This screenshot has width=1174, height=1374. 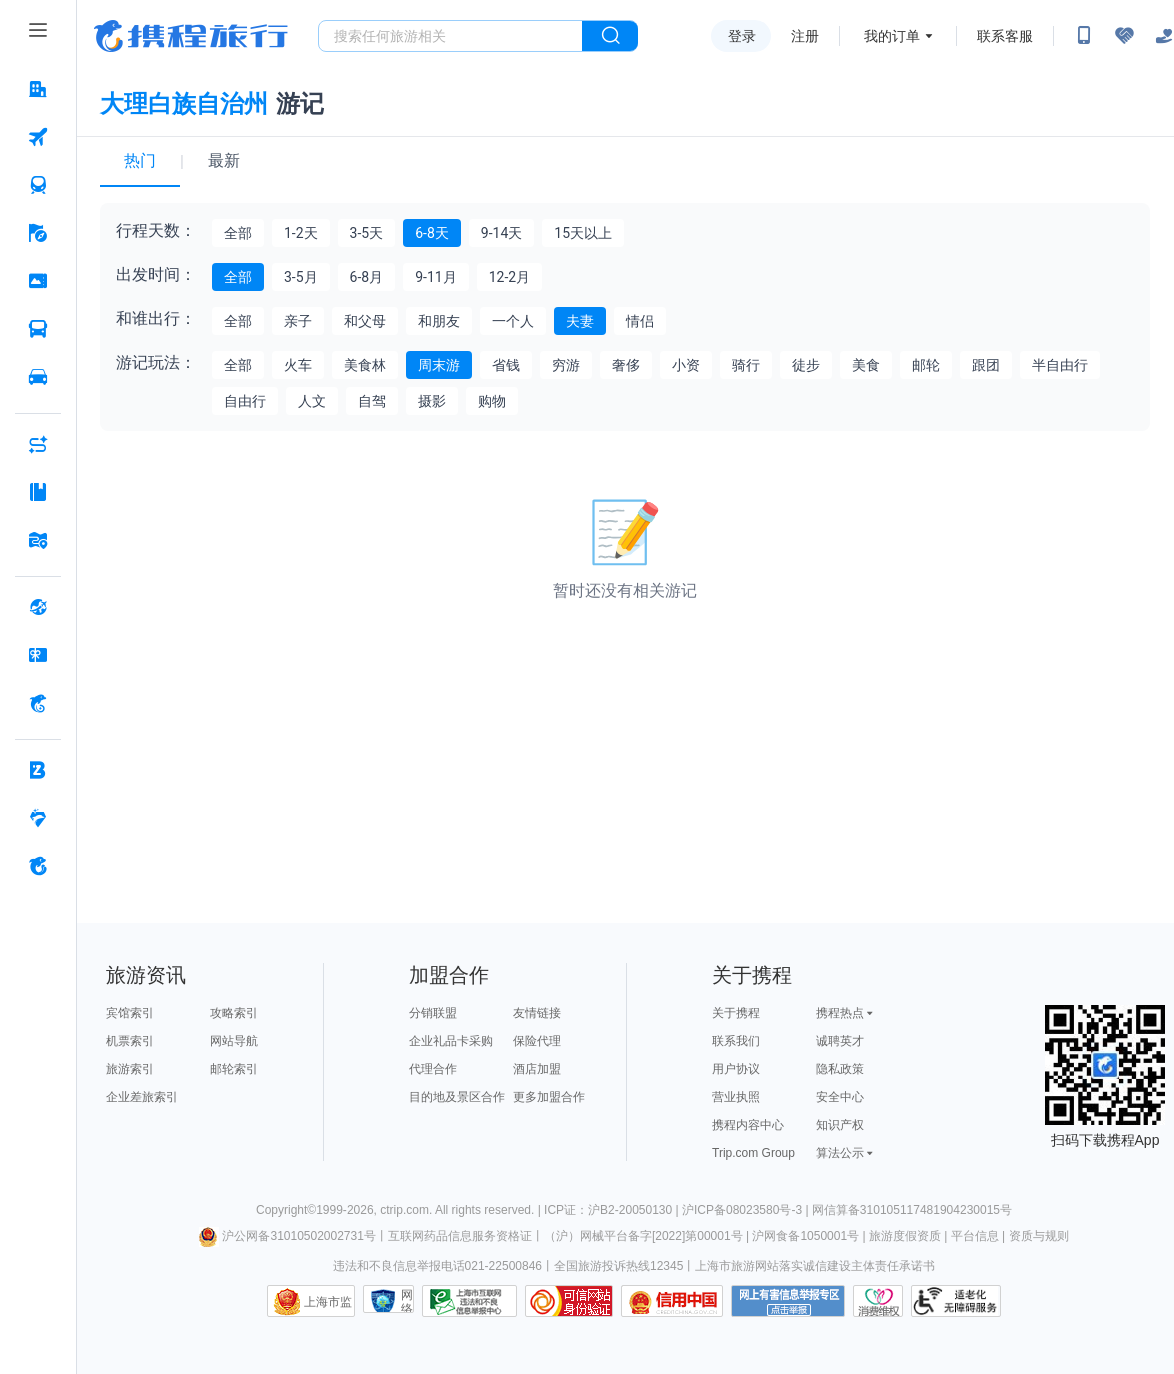 What do you see at coordinates (640, 321) in the screenshot?
I see `情侣` at bounding box center [640, 321].